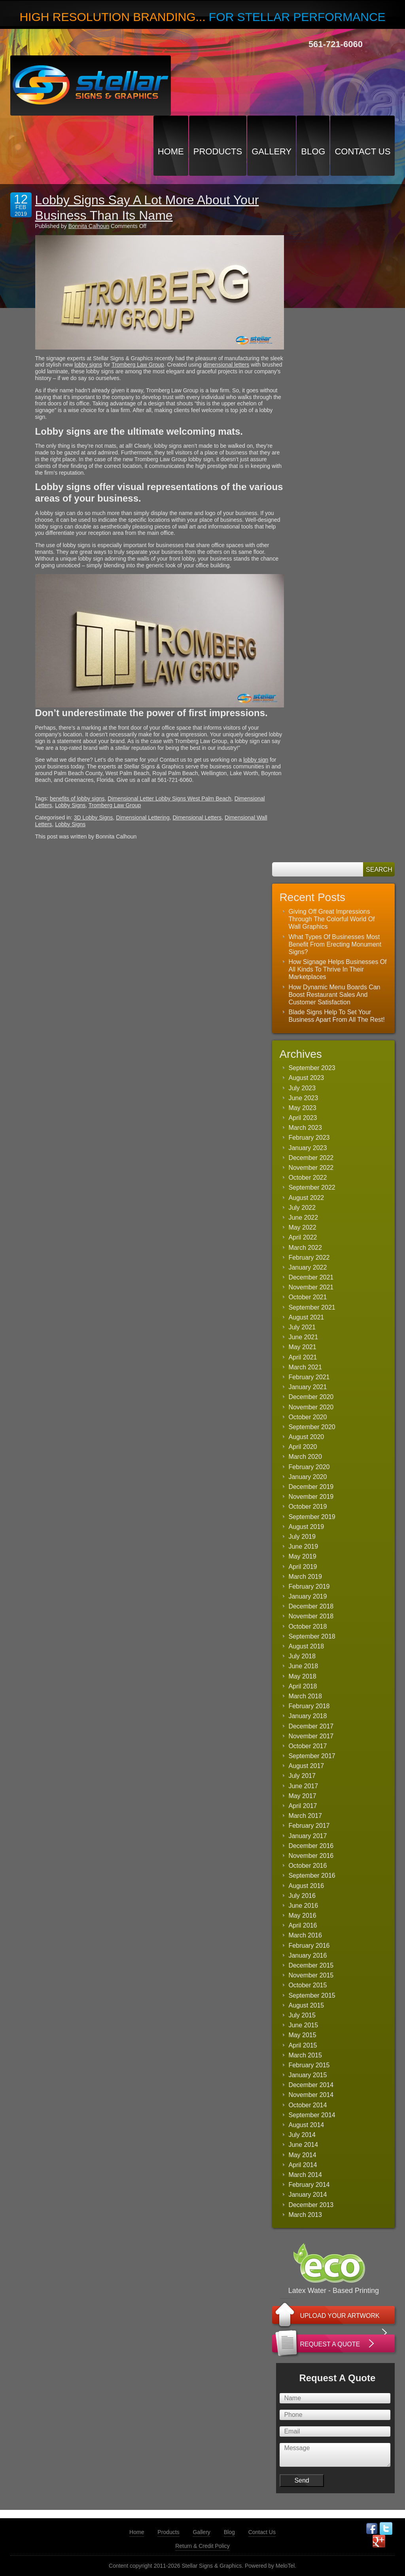 This screenshot has height=2576, width=405. I want to click on November 2017, so click(310, 1736).